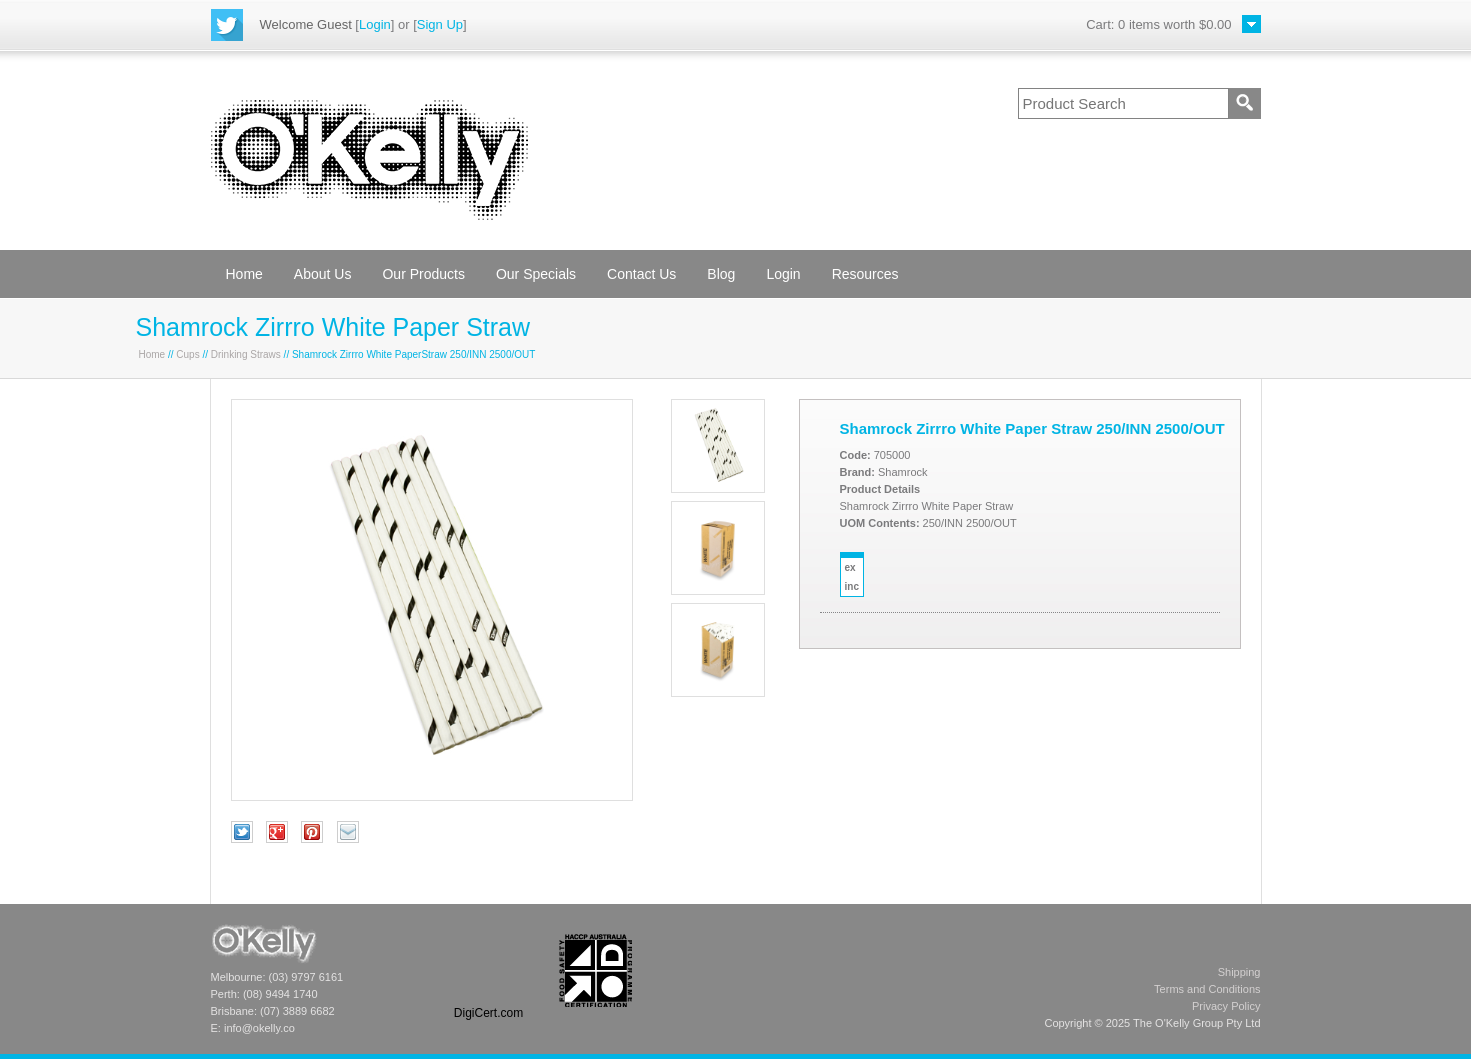 Image resolution: width=1471 pixels, height=1059 pixels. I want to click on Cups, so click(187, 354).